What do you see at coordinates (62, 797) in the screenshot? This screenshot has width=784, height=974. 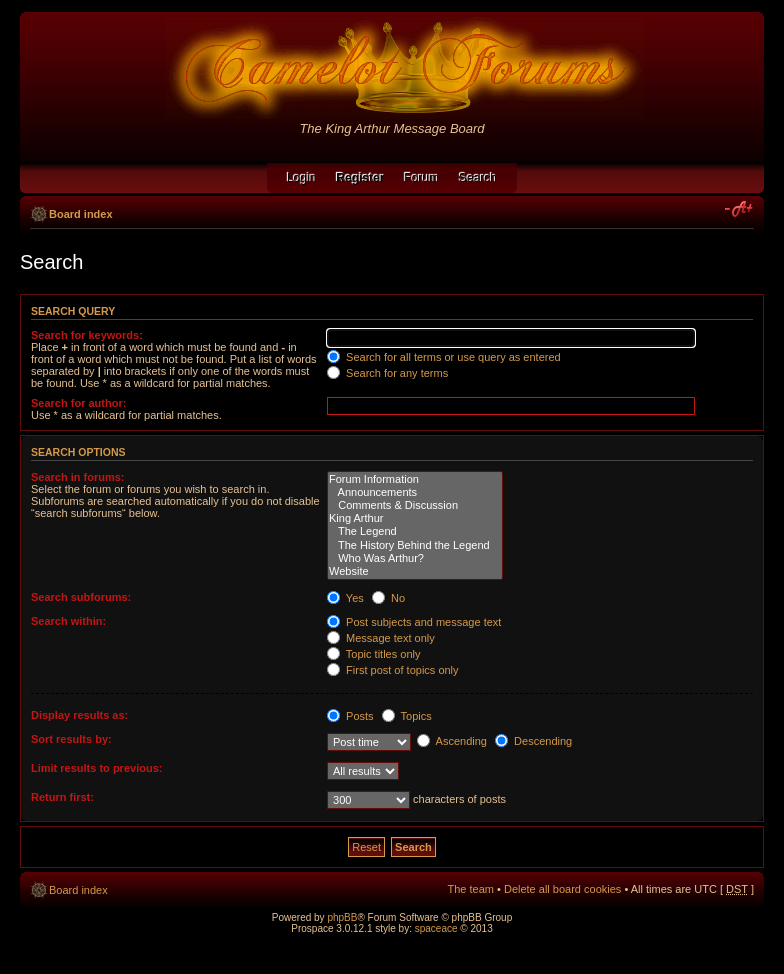 I see `Return first:` at bounding box center [62, 797].